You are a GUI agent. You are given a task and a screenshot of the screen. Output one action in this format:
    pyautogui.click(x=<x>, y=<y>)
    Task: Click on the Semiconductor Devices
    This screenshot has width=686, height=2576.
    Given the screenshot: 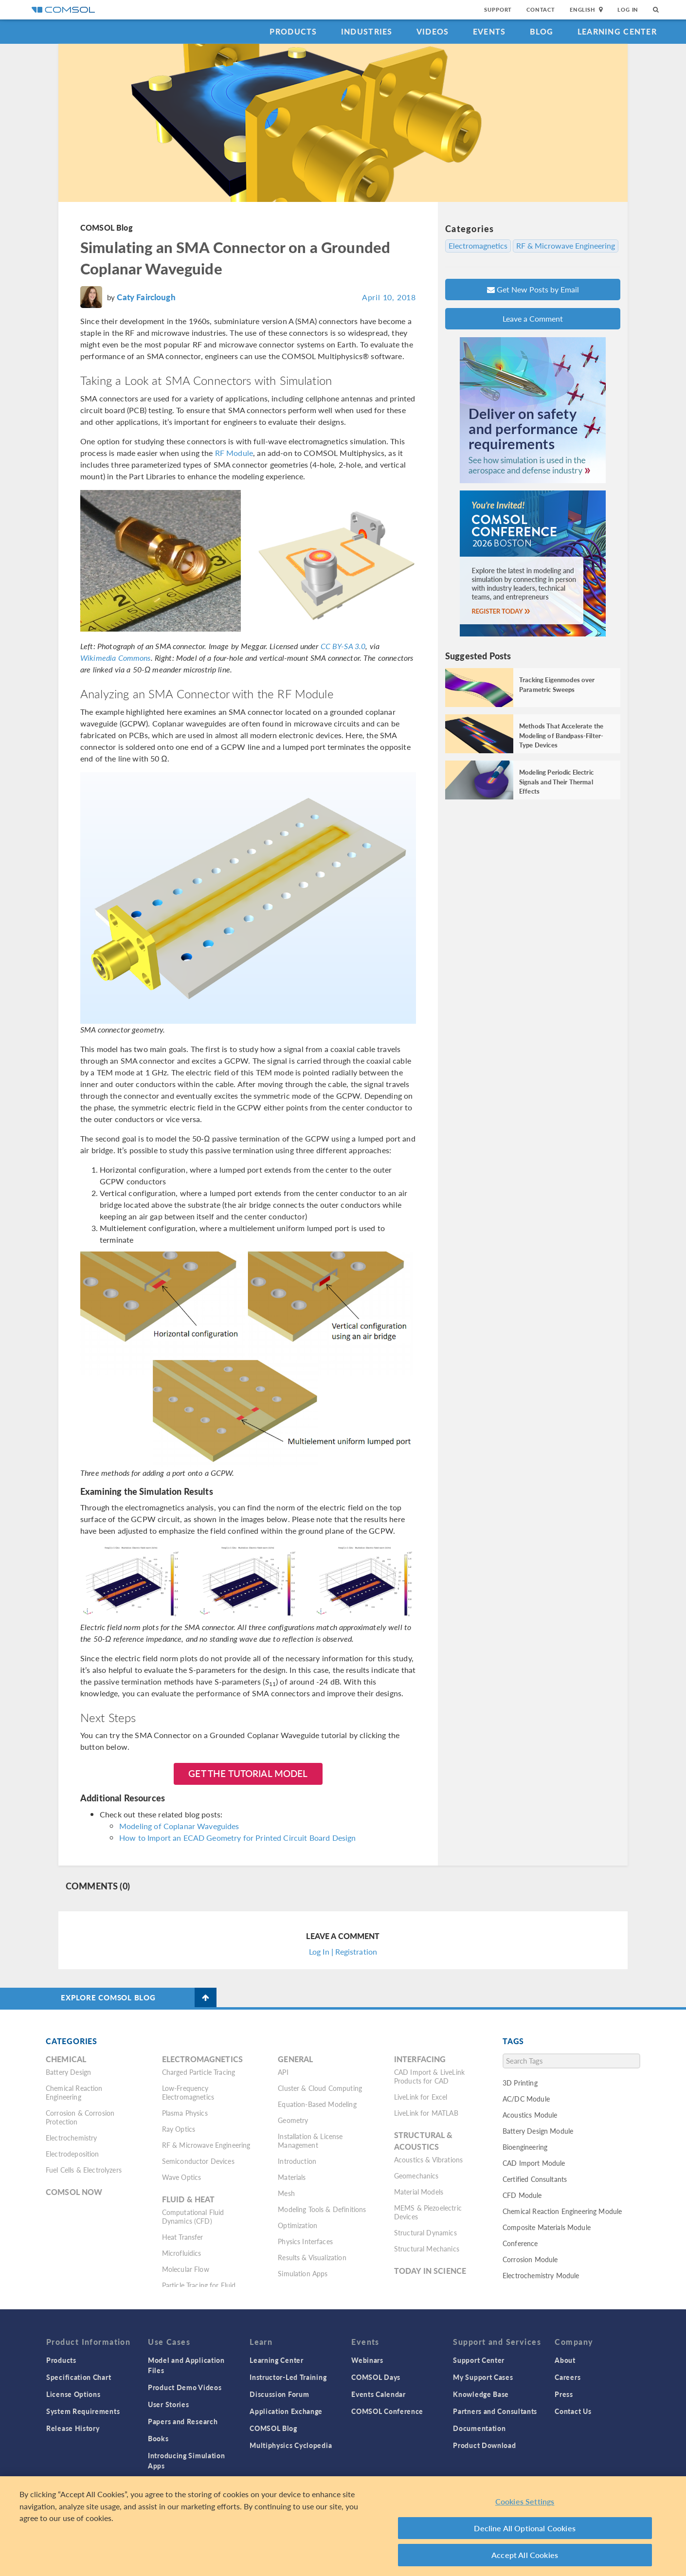 What is the action you would take?
    pyautogui.click(x=198, y=2161)
    